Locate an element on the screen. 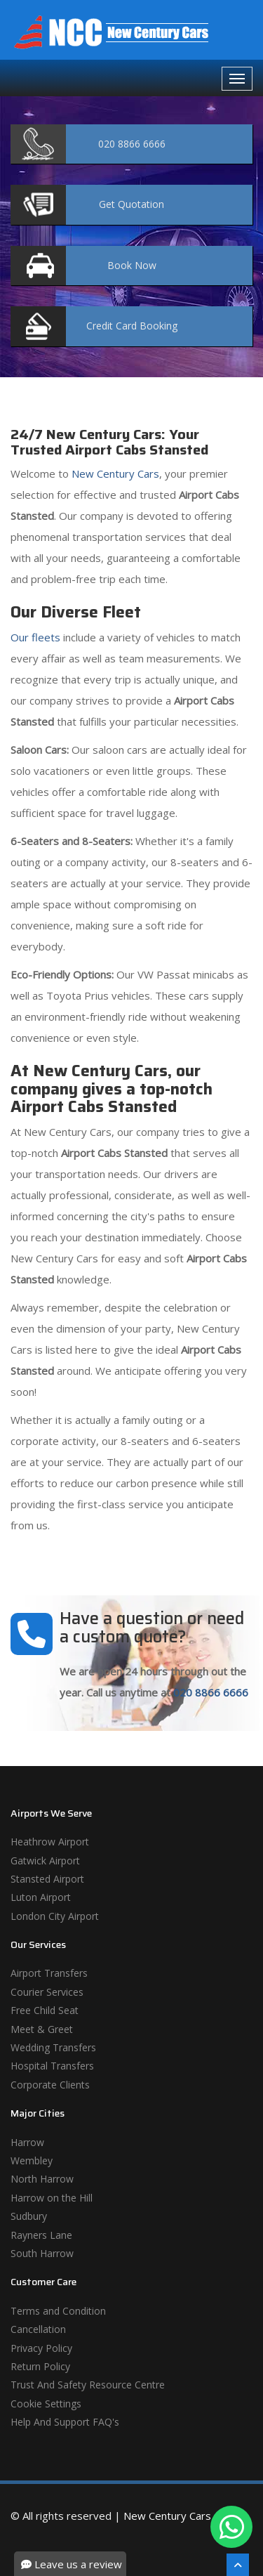  Privacy Policy is located at coordinates (41, 2348).